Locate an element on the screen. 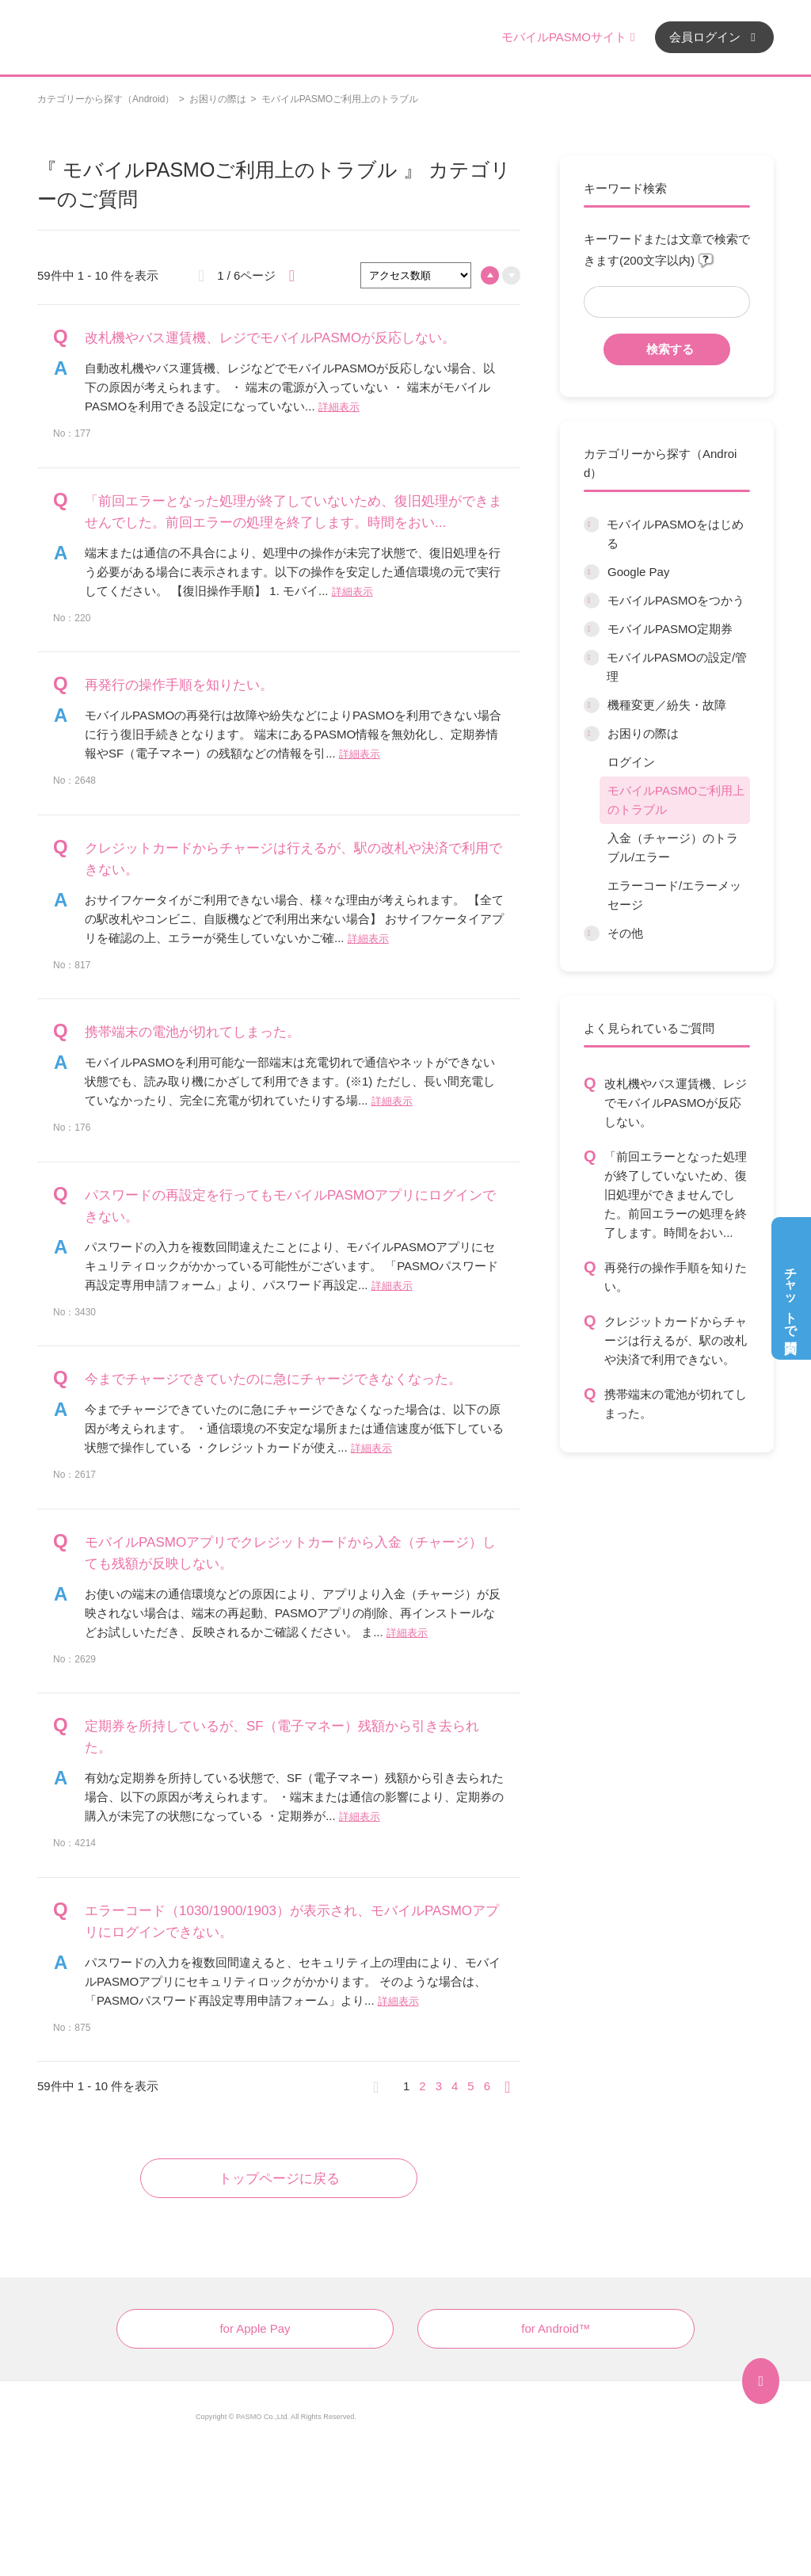 The image size is (811, 2576). クレジットカードからチャージは行えるが、駅の改札や決済で利用できない。 is located at coordinates (675, 1340).